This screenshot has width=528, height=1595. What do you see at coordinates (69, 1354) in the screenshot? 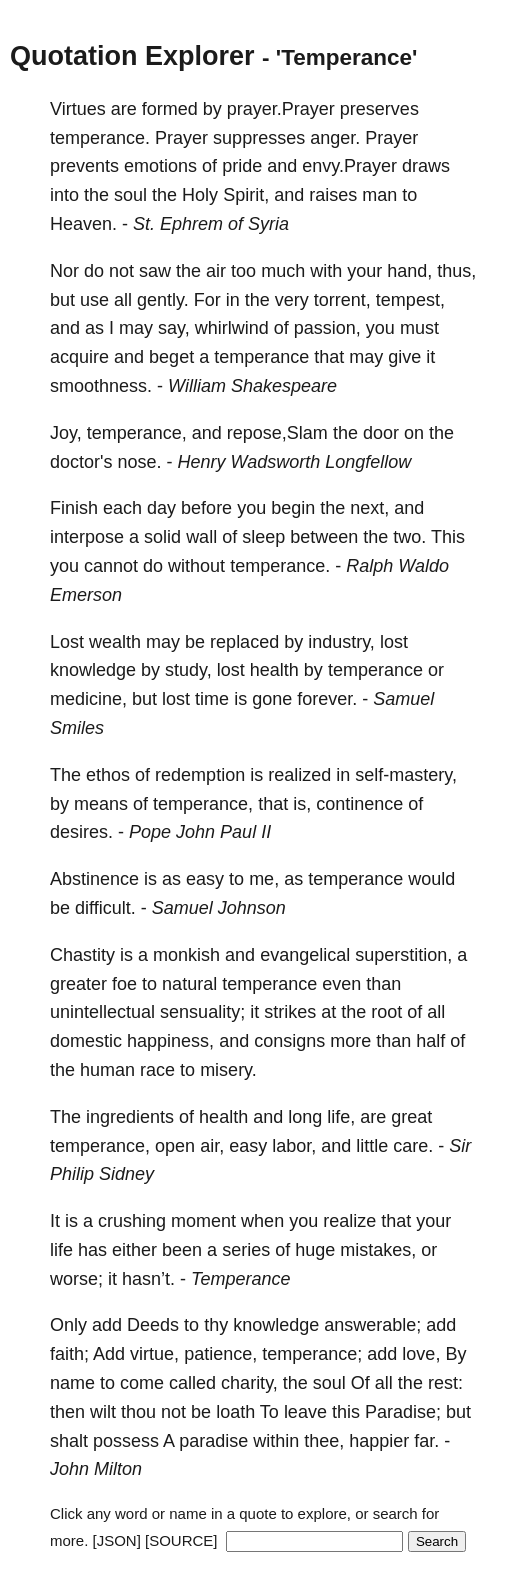
I see `faith;` at bounding box center [69, 1354].